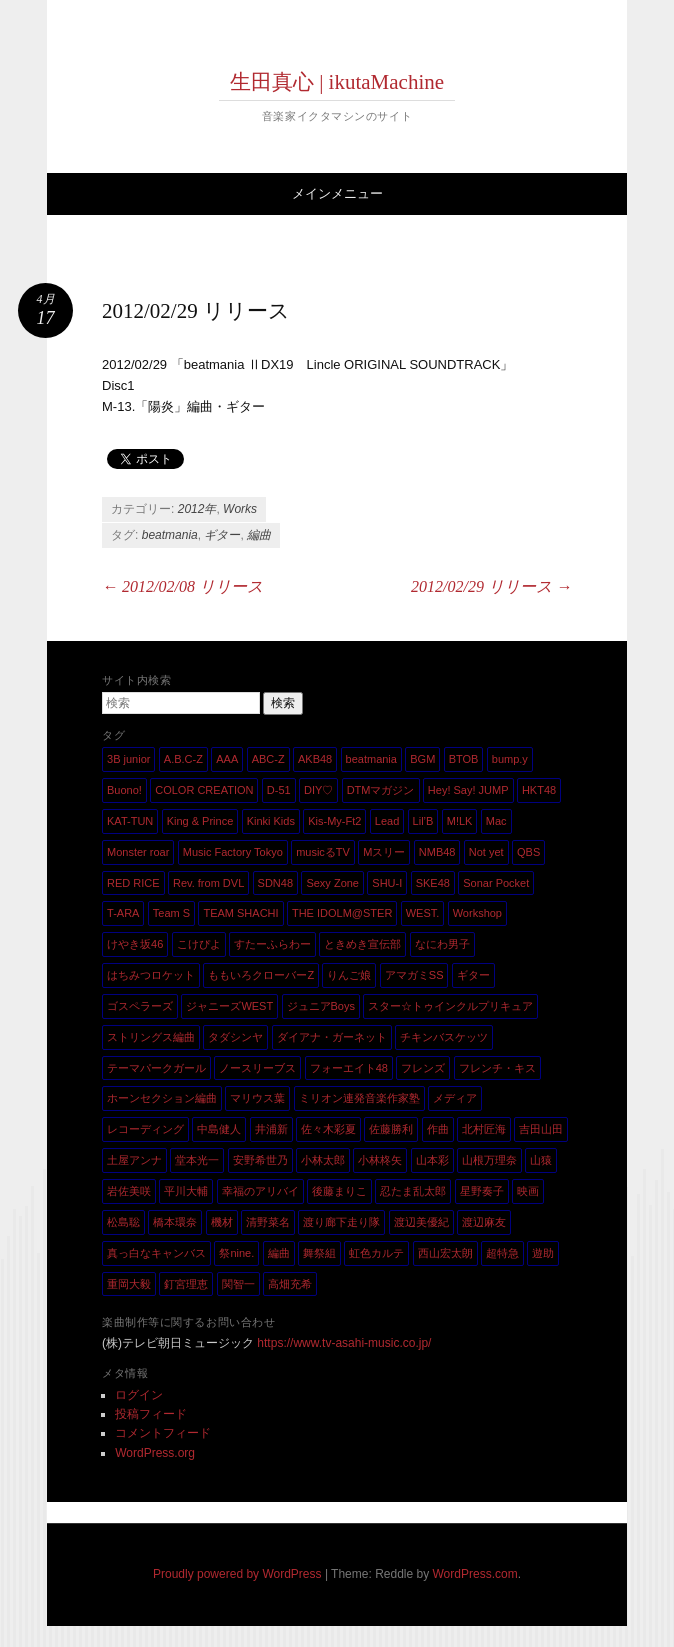 The height and width of the screenshot is (1647, 674). I want to click on すたーふらわー [すたーふらわー (2個の項目)], so click(272, 944).